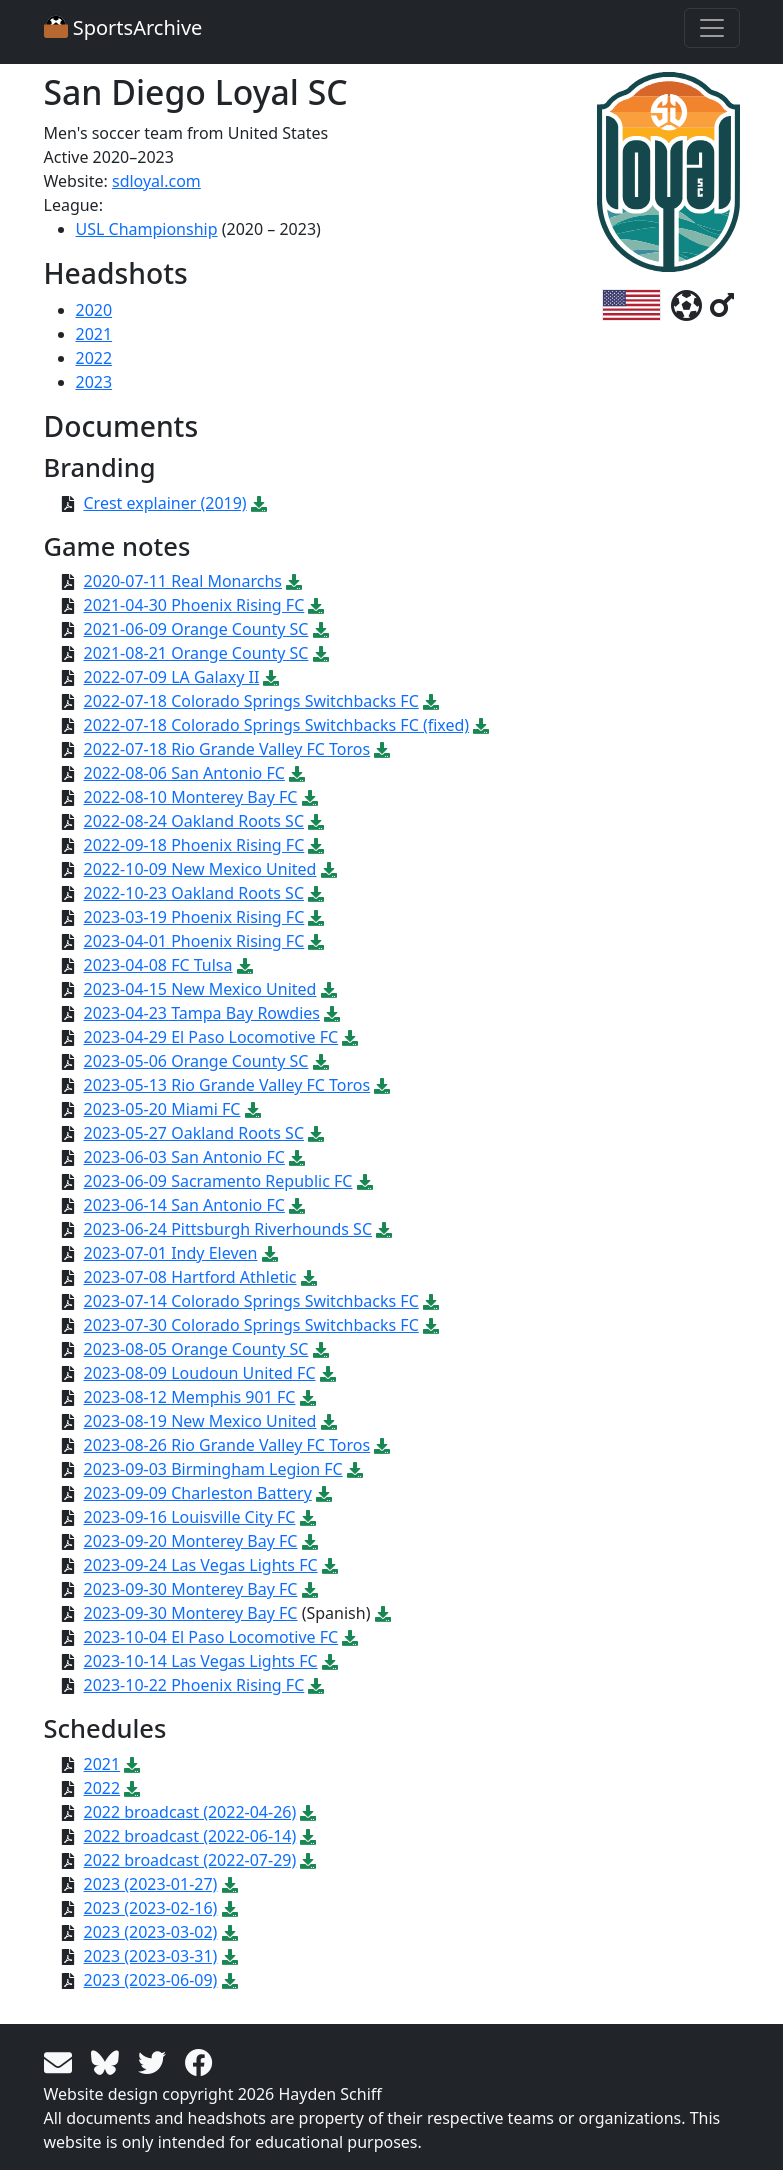 The width and height of the screenshot is (783, 2170). What do you see at coordinates (194, 821) in the screenshot?
I see `2022-08-24 Oakland Roots SC` at bounding box center [194, 821].